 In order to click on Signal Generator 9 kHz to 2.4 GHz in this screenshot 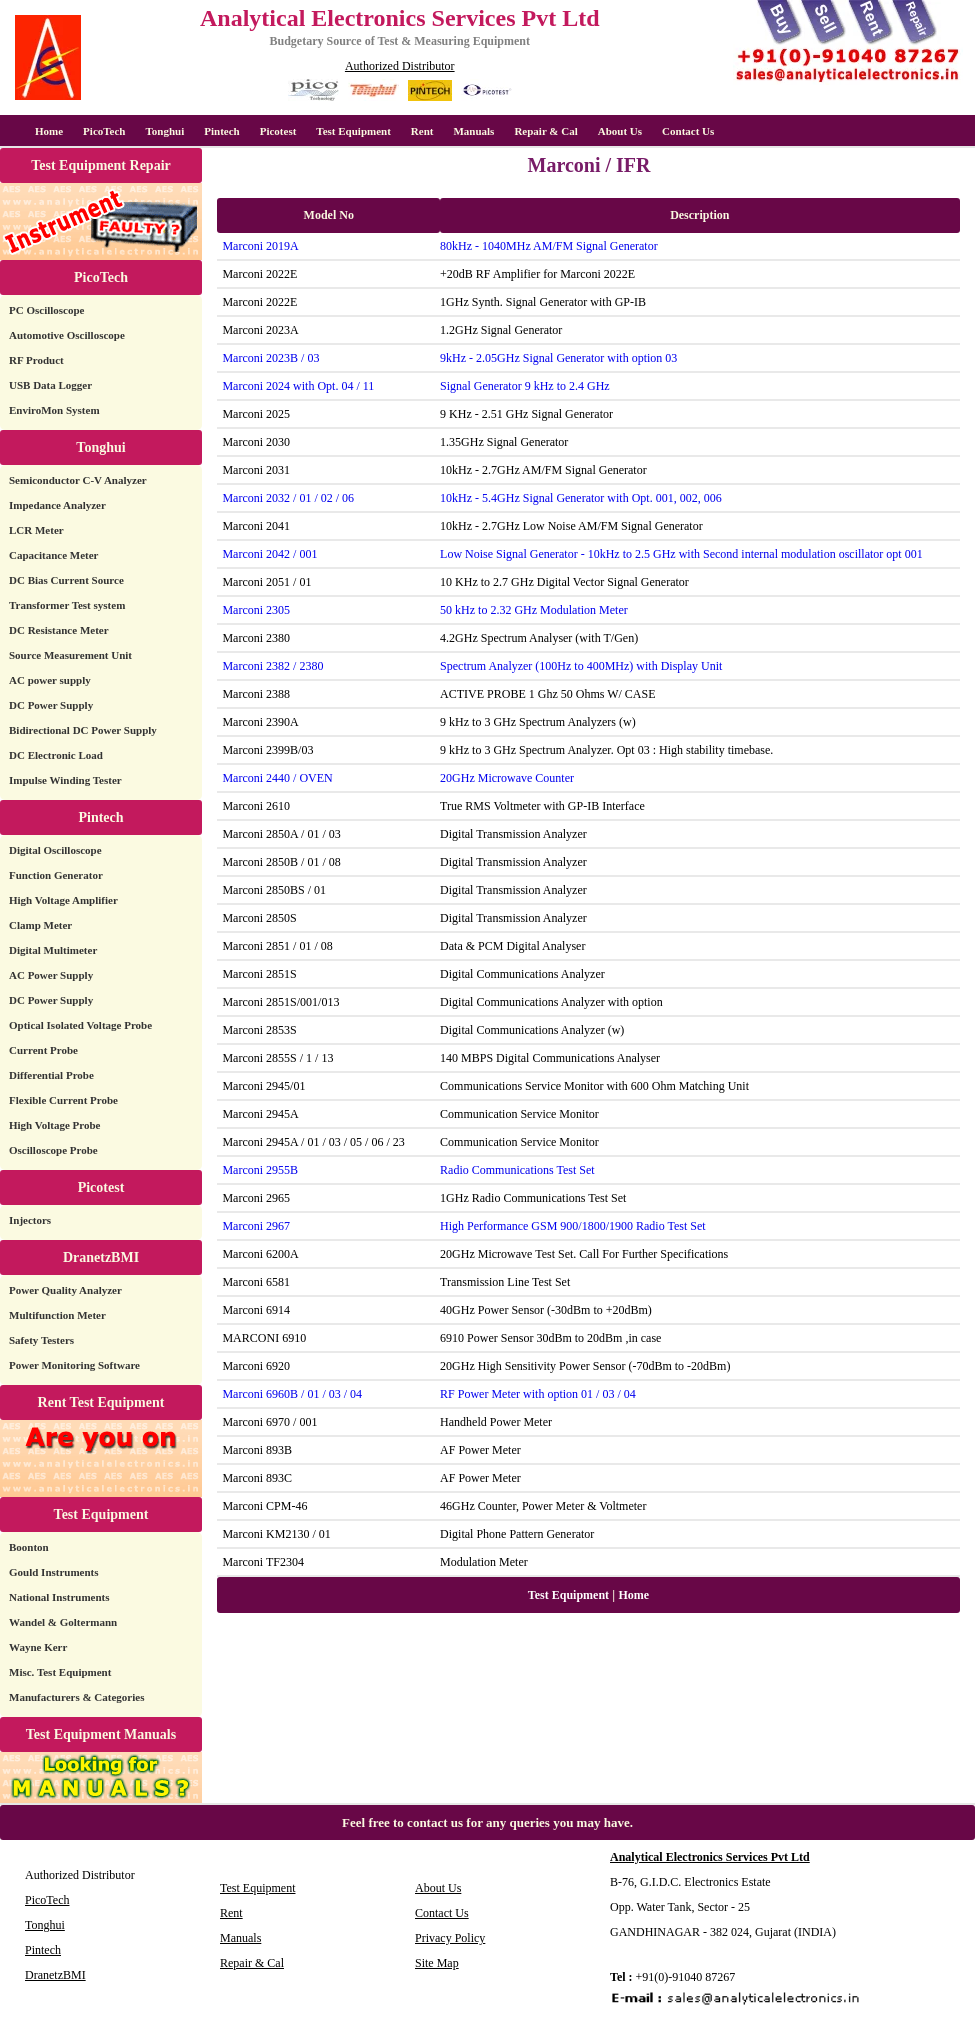, I will do `click(525, 386)`.